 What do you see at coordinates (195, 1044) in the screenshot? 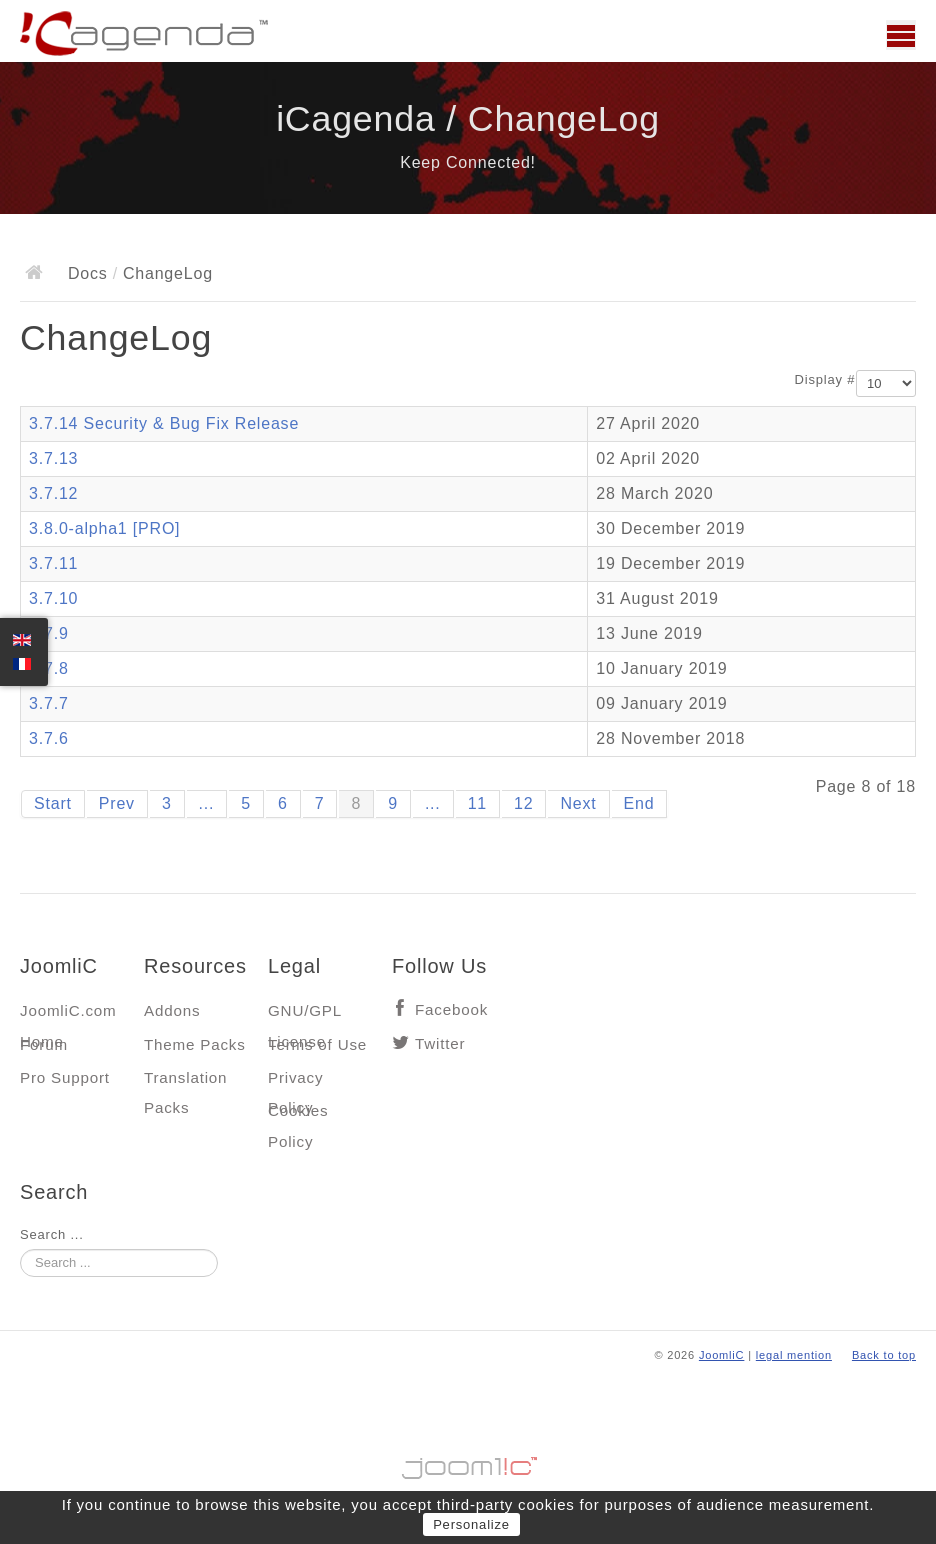
I see `Theme Packs` at bounding box center [195, 1044].